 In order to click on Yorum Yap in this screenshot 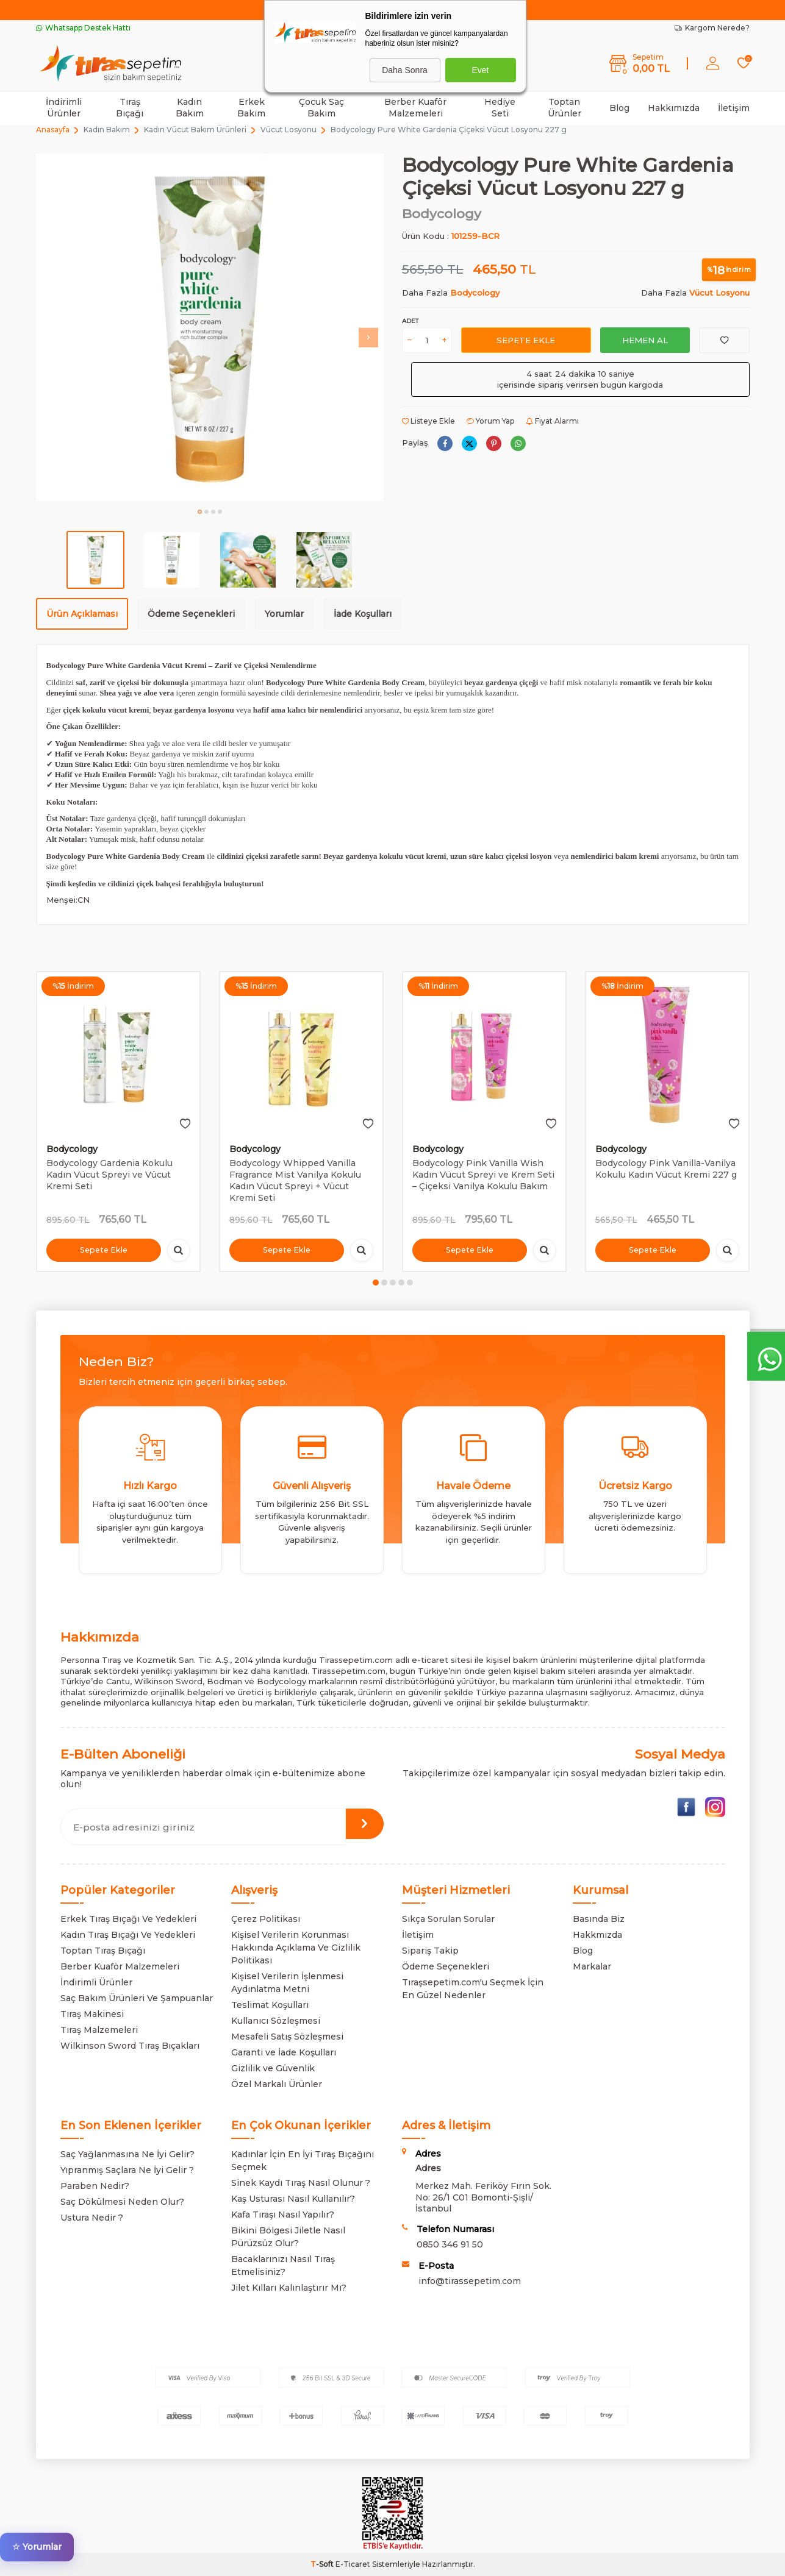, I will do `click(490, 420)`.